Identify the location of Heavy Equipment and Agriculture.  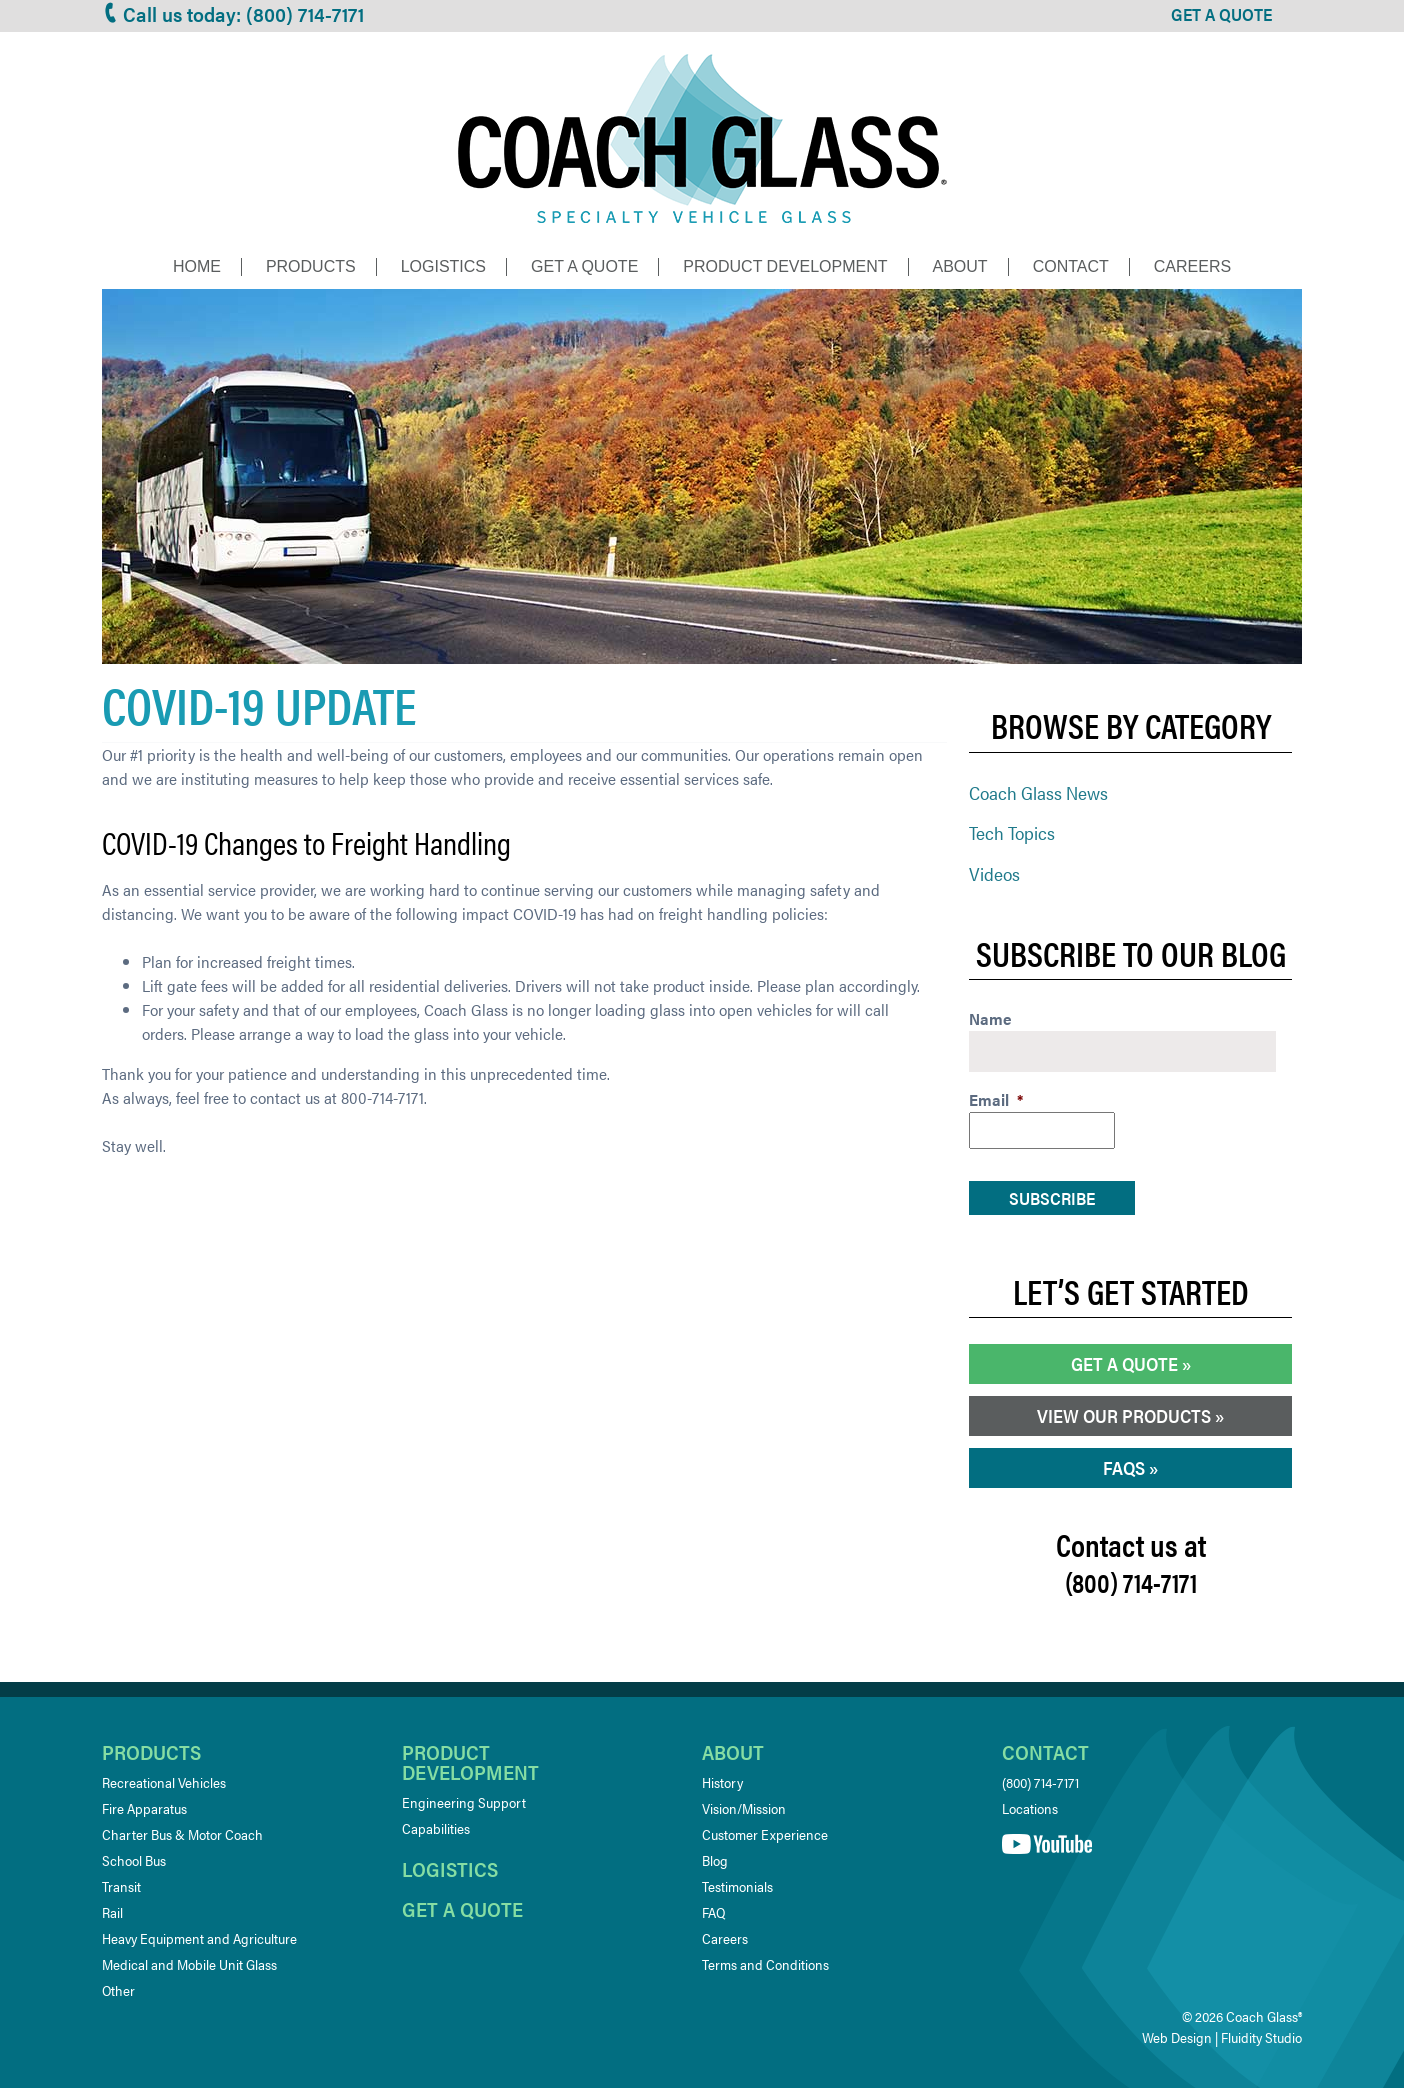
(199, 1938).